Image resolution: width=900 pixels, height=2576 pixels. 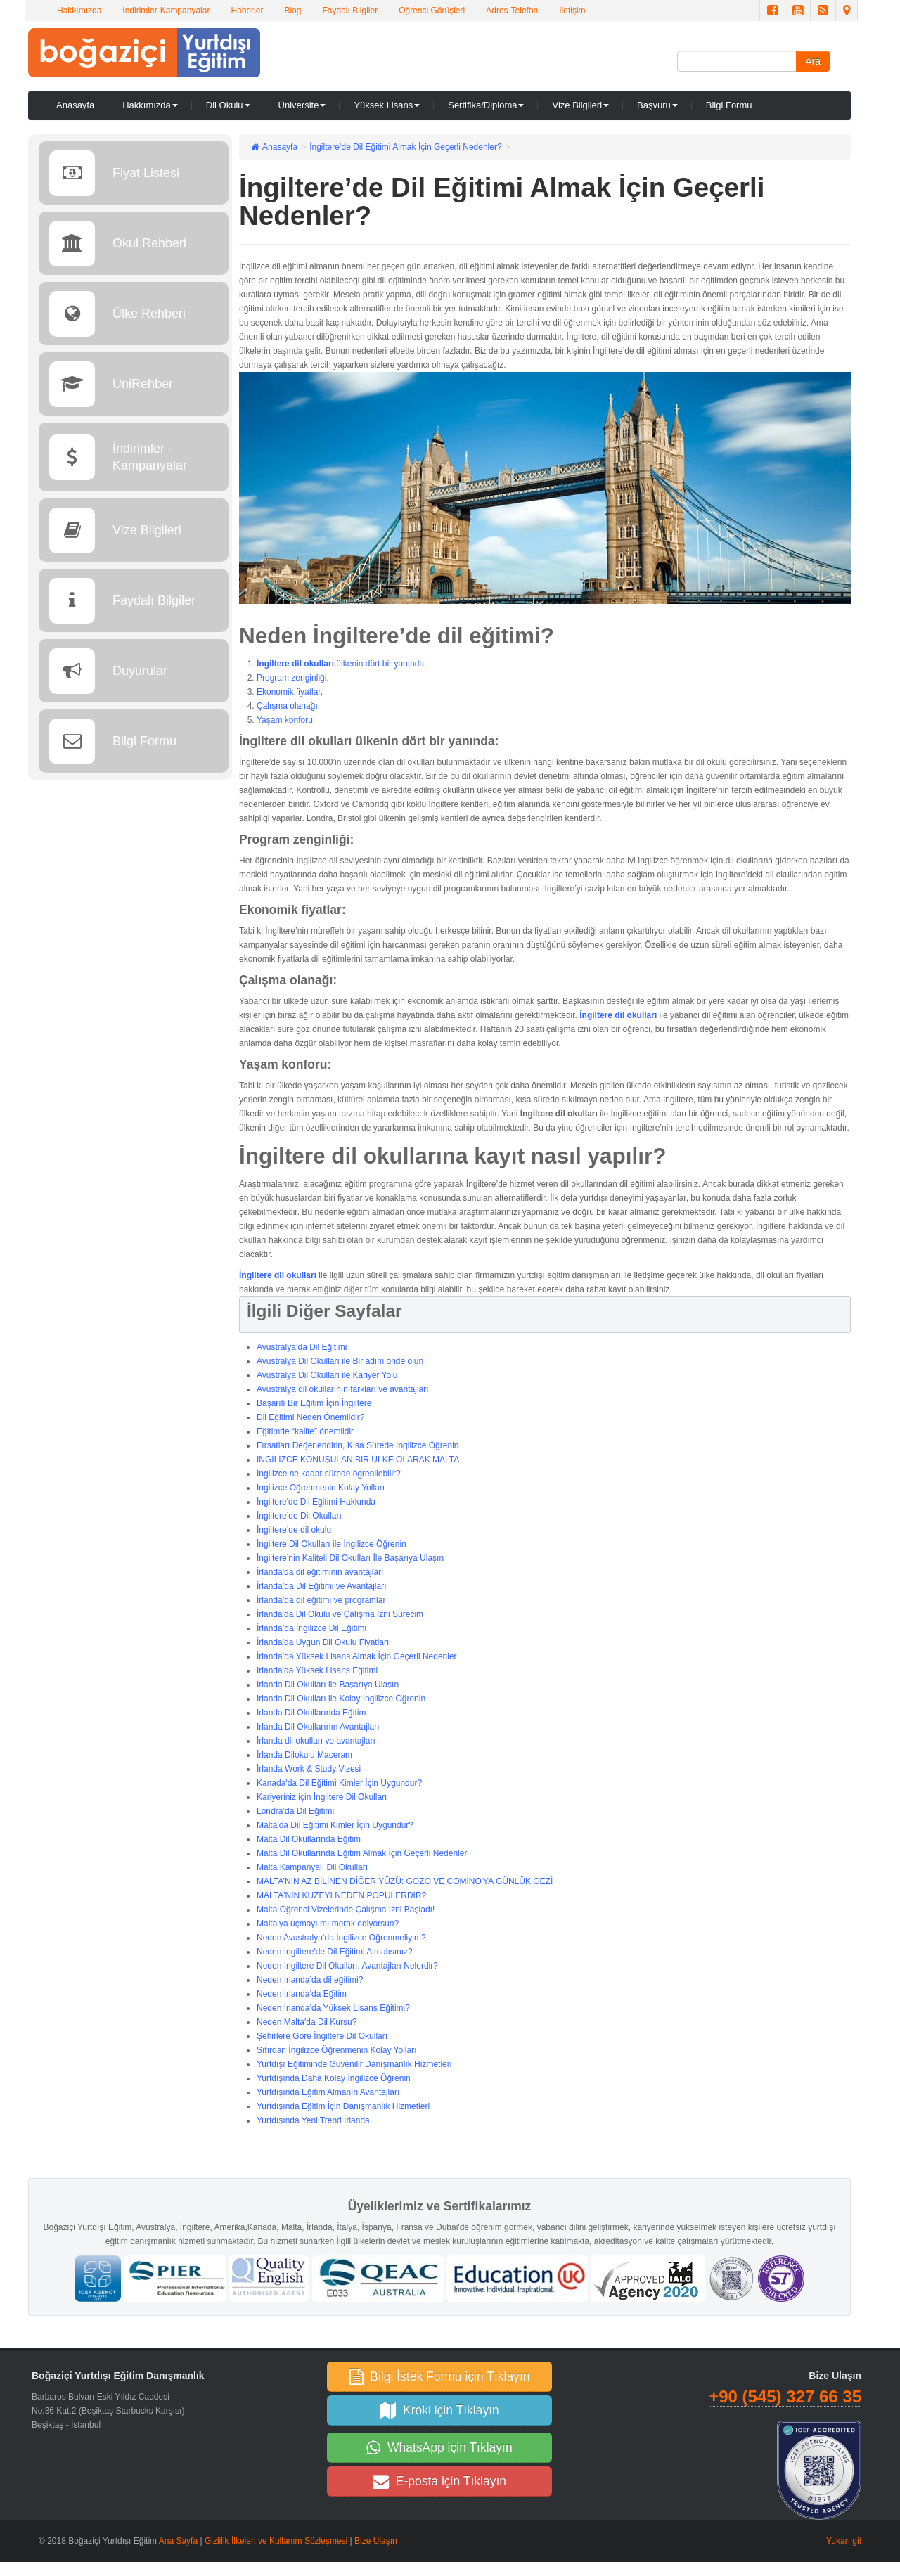 What do you see at coordinates (729, 105) in the screenshot?
I see `Bilgi Formu` at bounding box center [729, 105].